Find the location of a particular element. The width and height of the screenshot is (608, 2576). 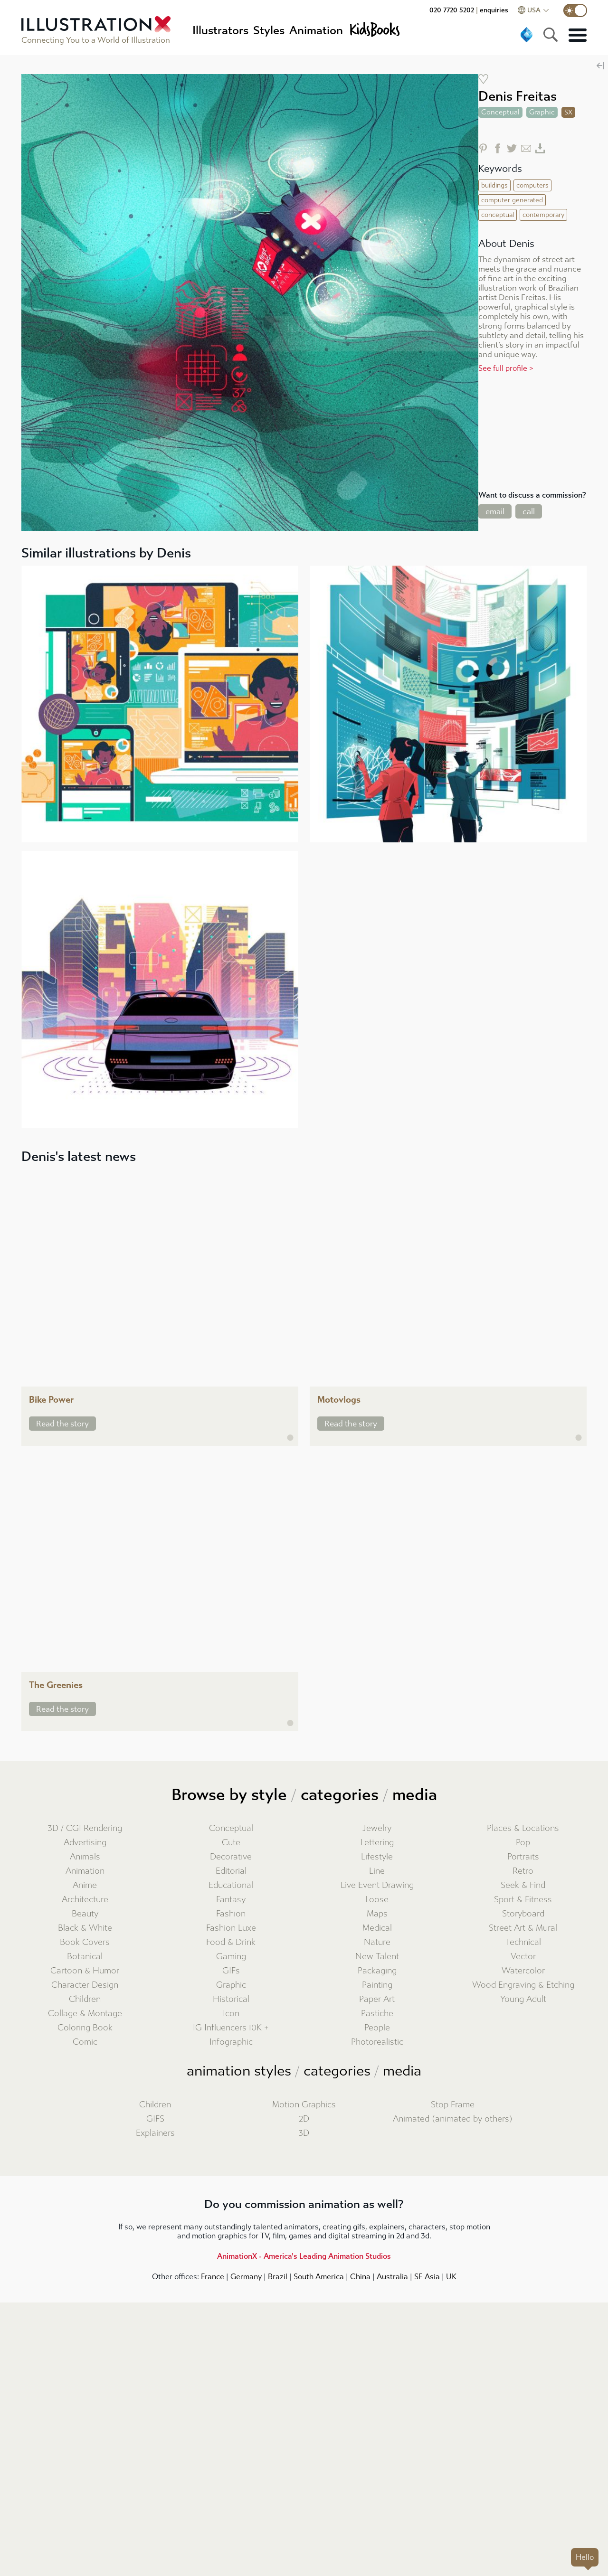

Vector is located at coordinates (523, 1957).